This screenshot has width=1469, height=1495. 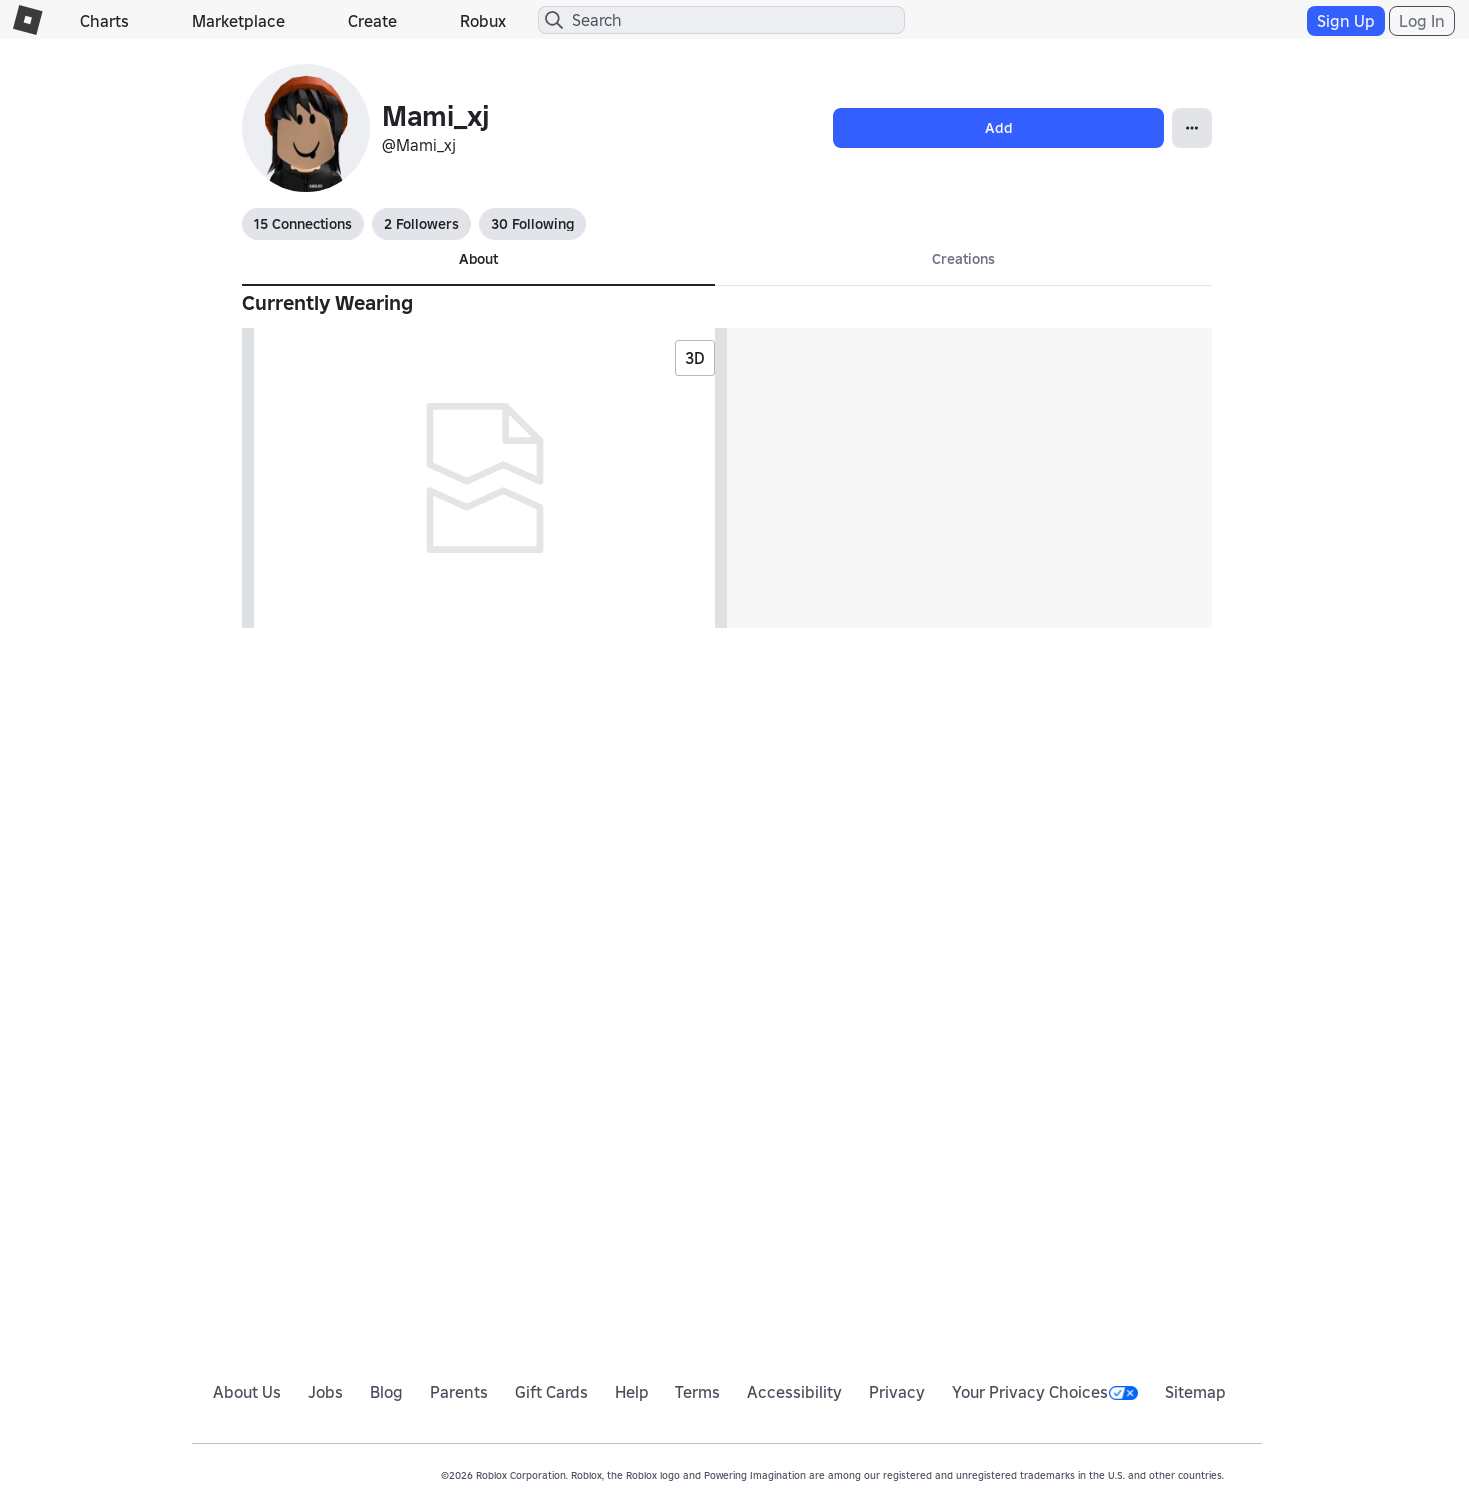 I want to click on Help, so click(x=632, y=1392).